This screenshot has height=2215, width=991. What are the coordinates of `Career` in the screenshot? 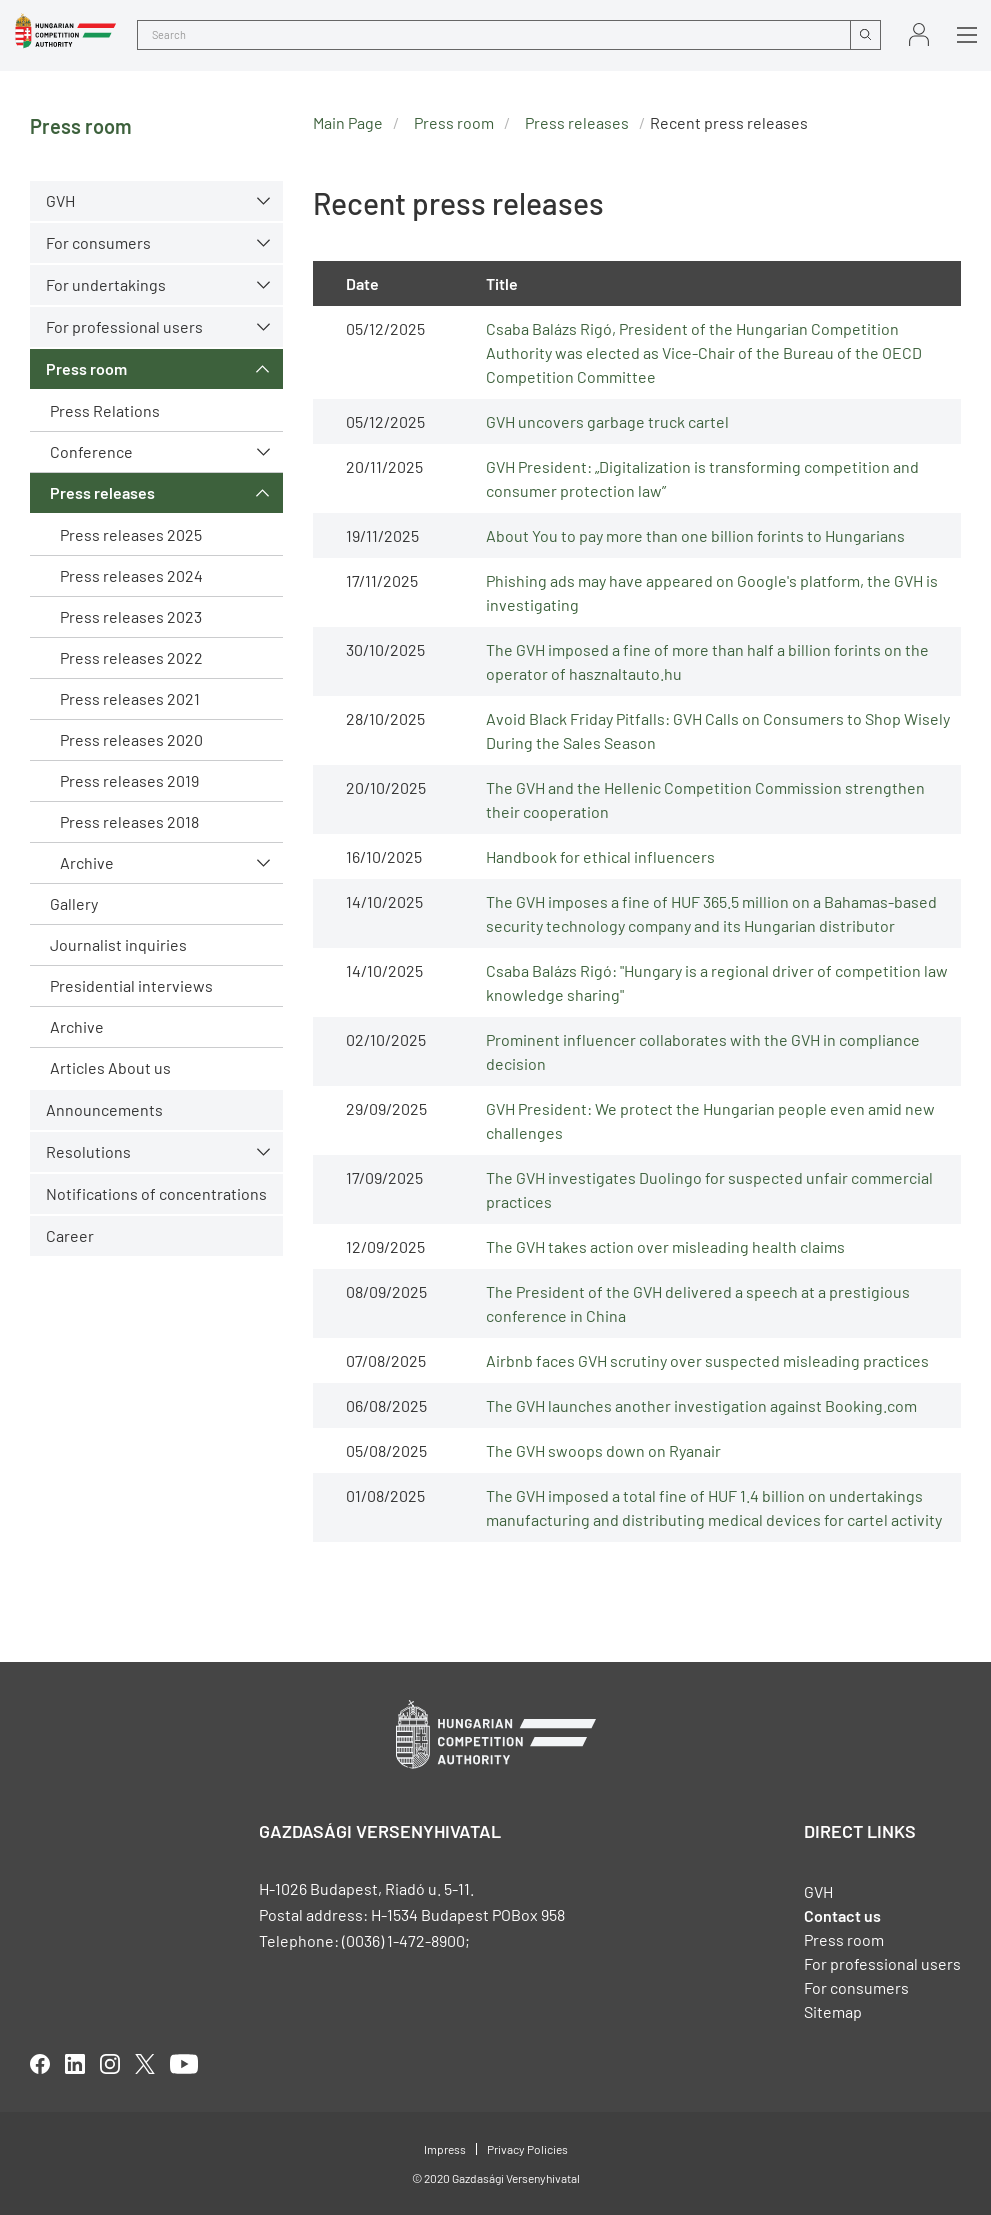 It's located at (70, 1235).